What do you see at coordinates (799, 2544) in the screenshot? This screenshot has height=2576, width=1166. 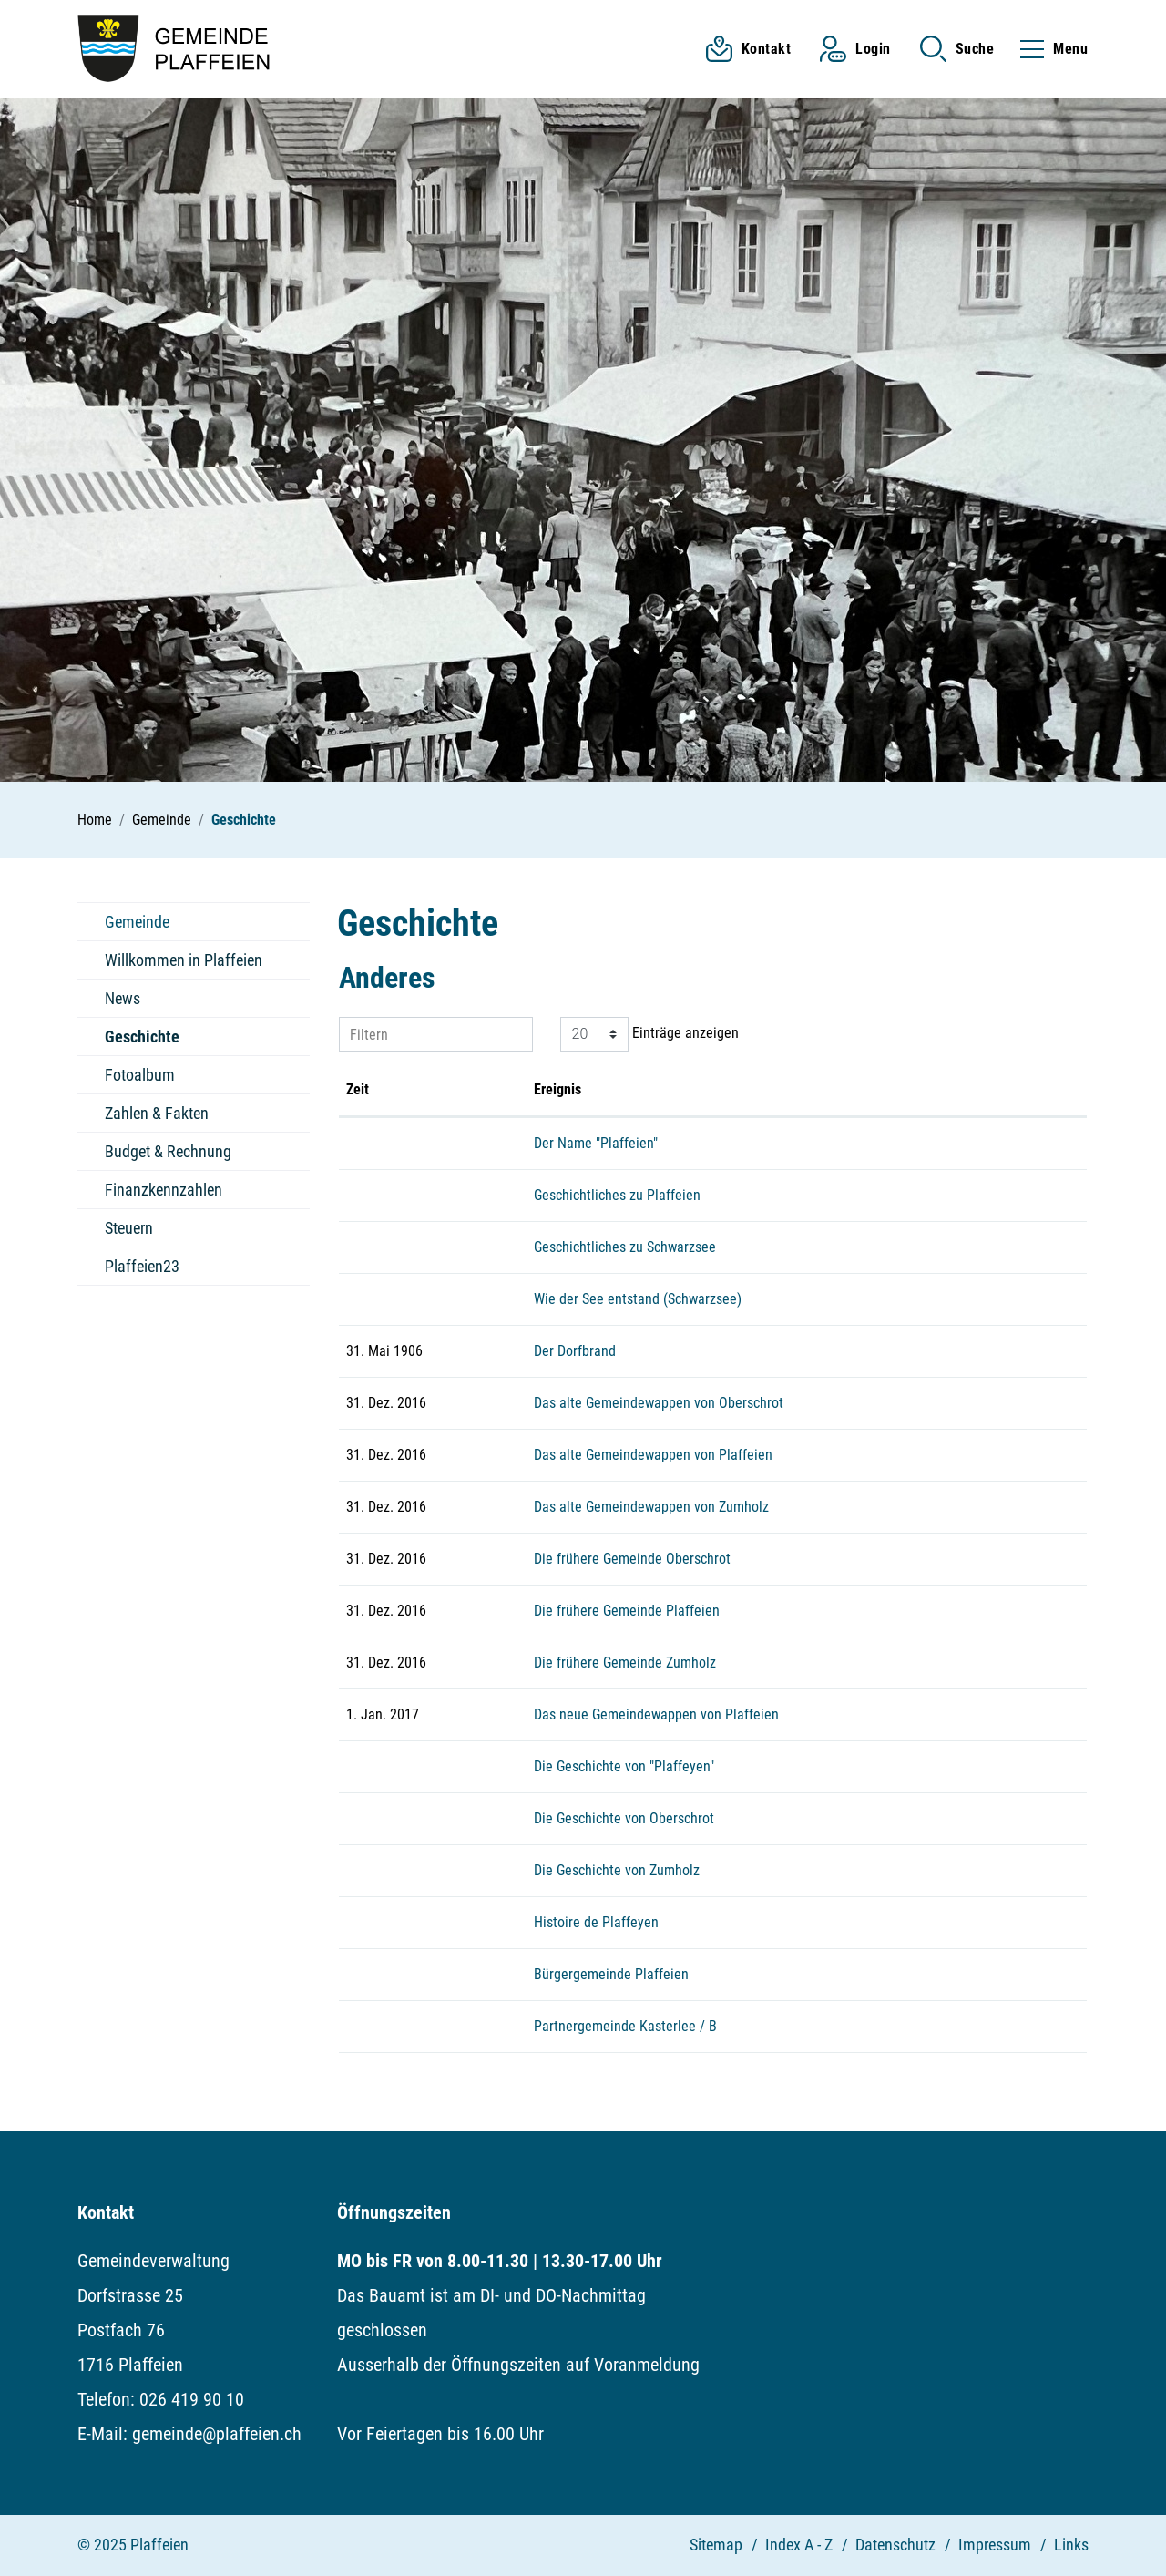 I see `Index A - Z` at bounding box center [799, 2544].